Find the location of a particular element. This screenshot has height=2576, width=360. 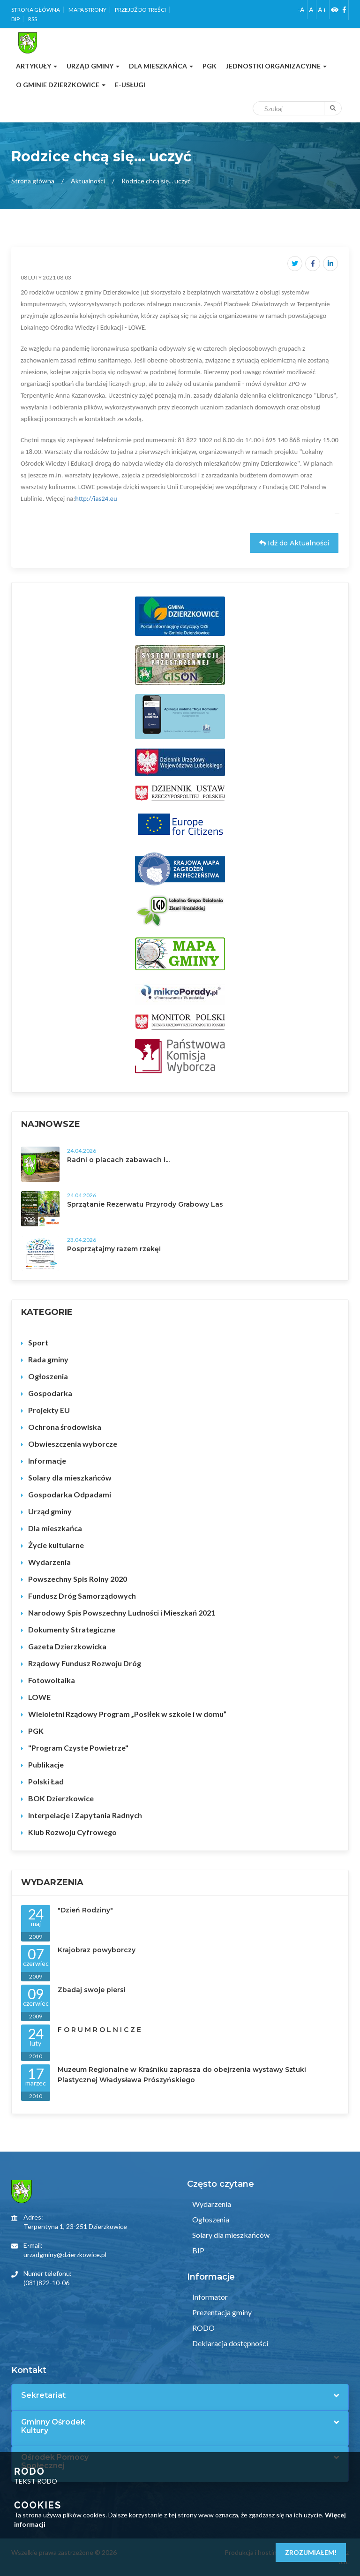

RSS is located at coordinates (32, 19).